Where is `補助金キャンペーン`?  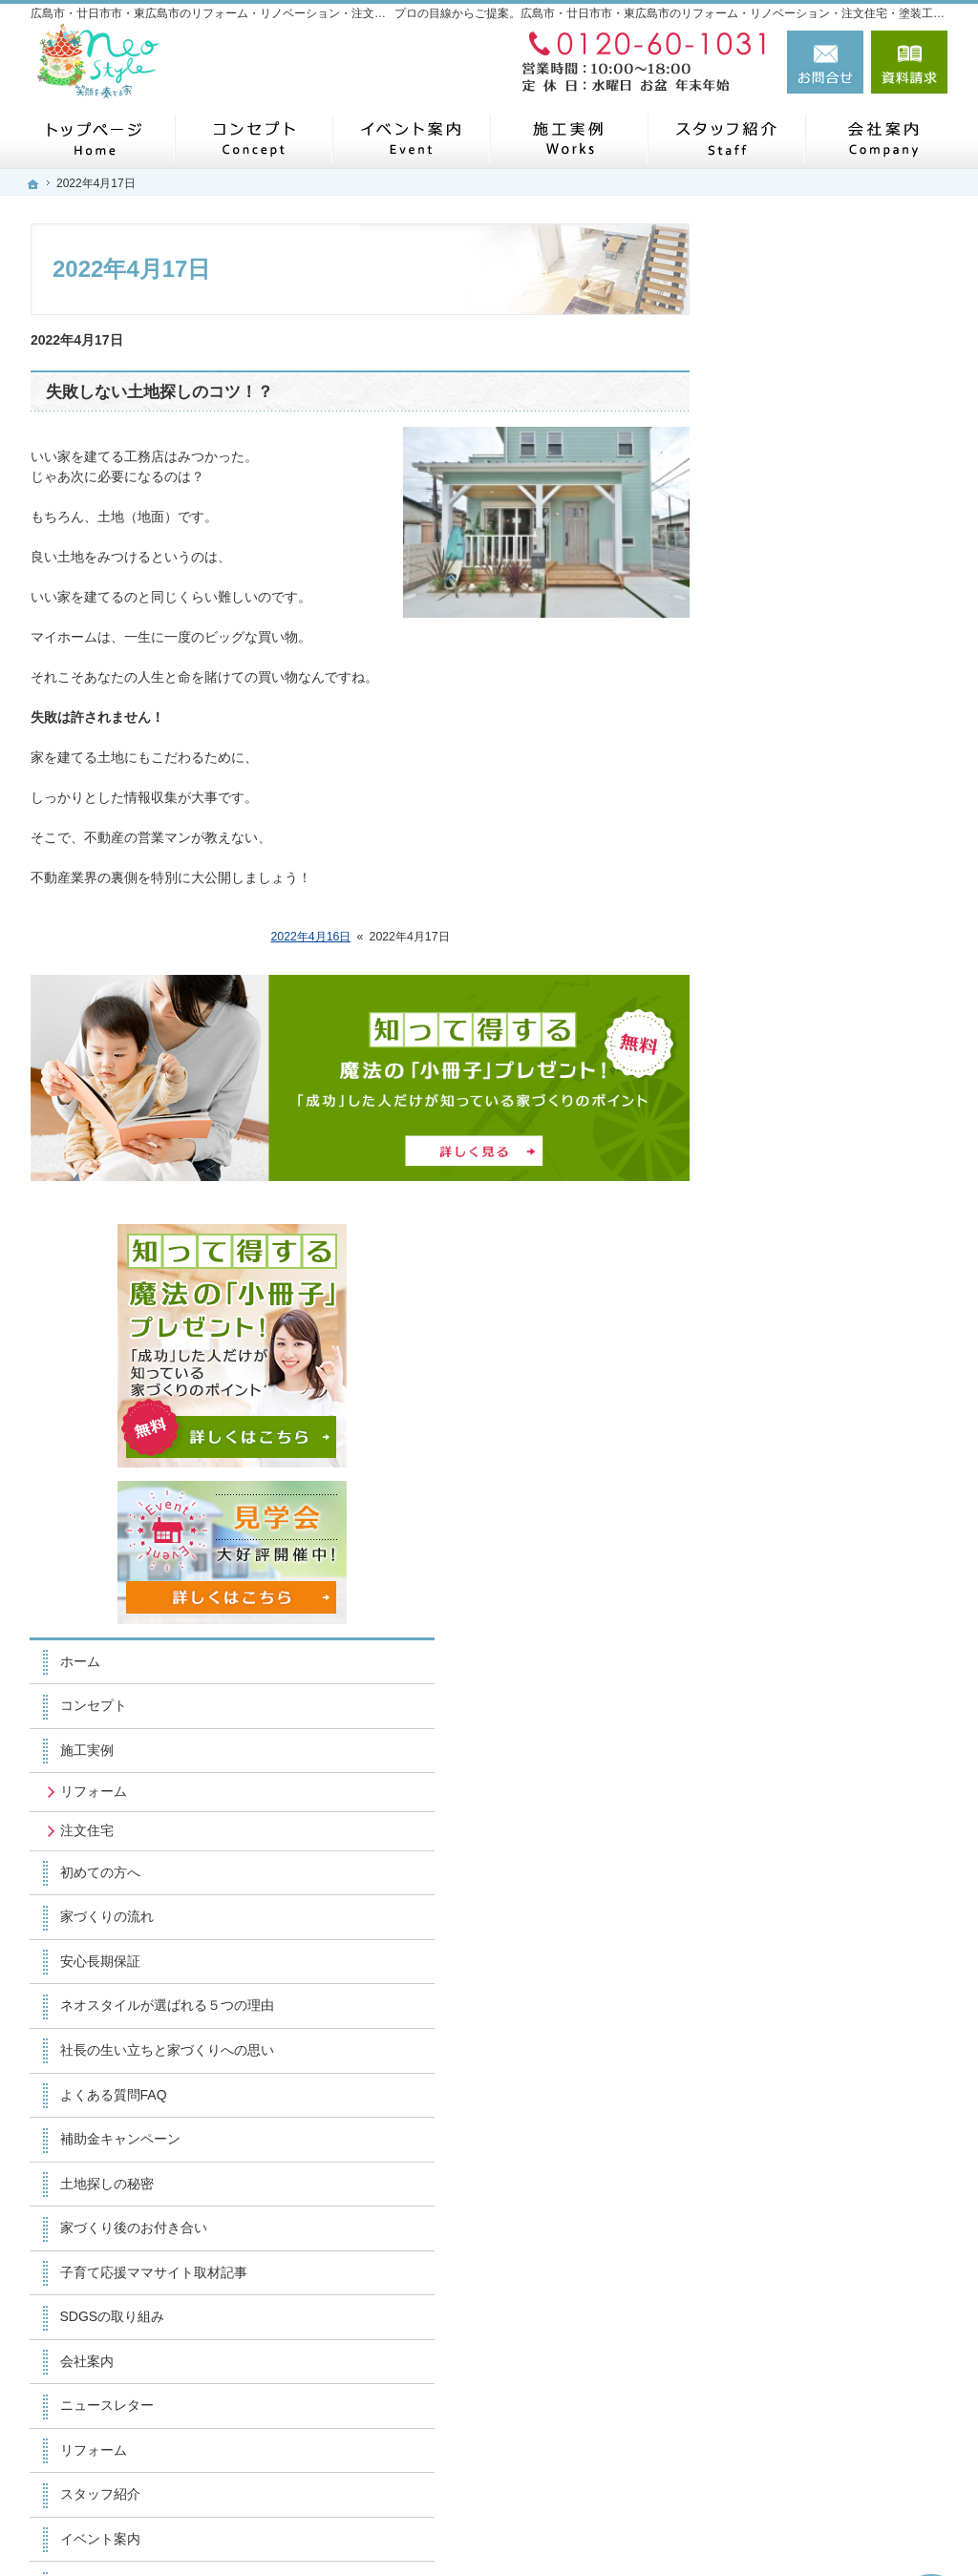
補助金キャンペーン is located at coordinates (809, 1172).